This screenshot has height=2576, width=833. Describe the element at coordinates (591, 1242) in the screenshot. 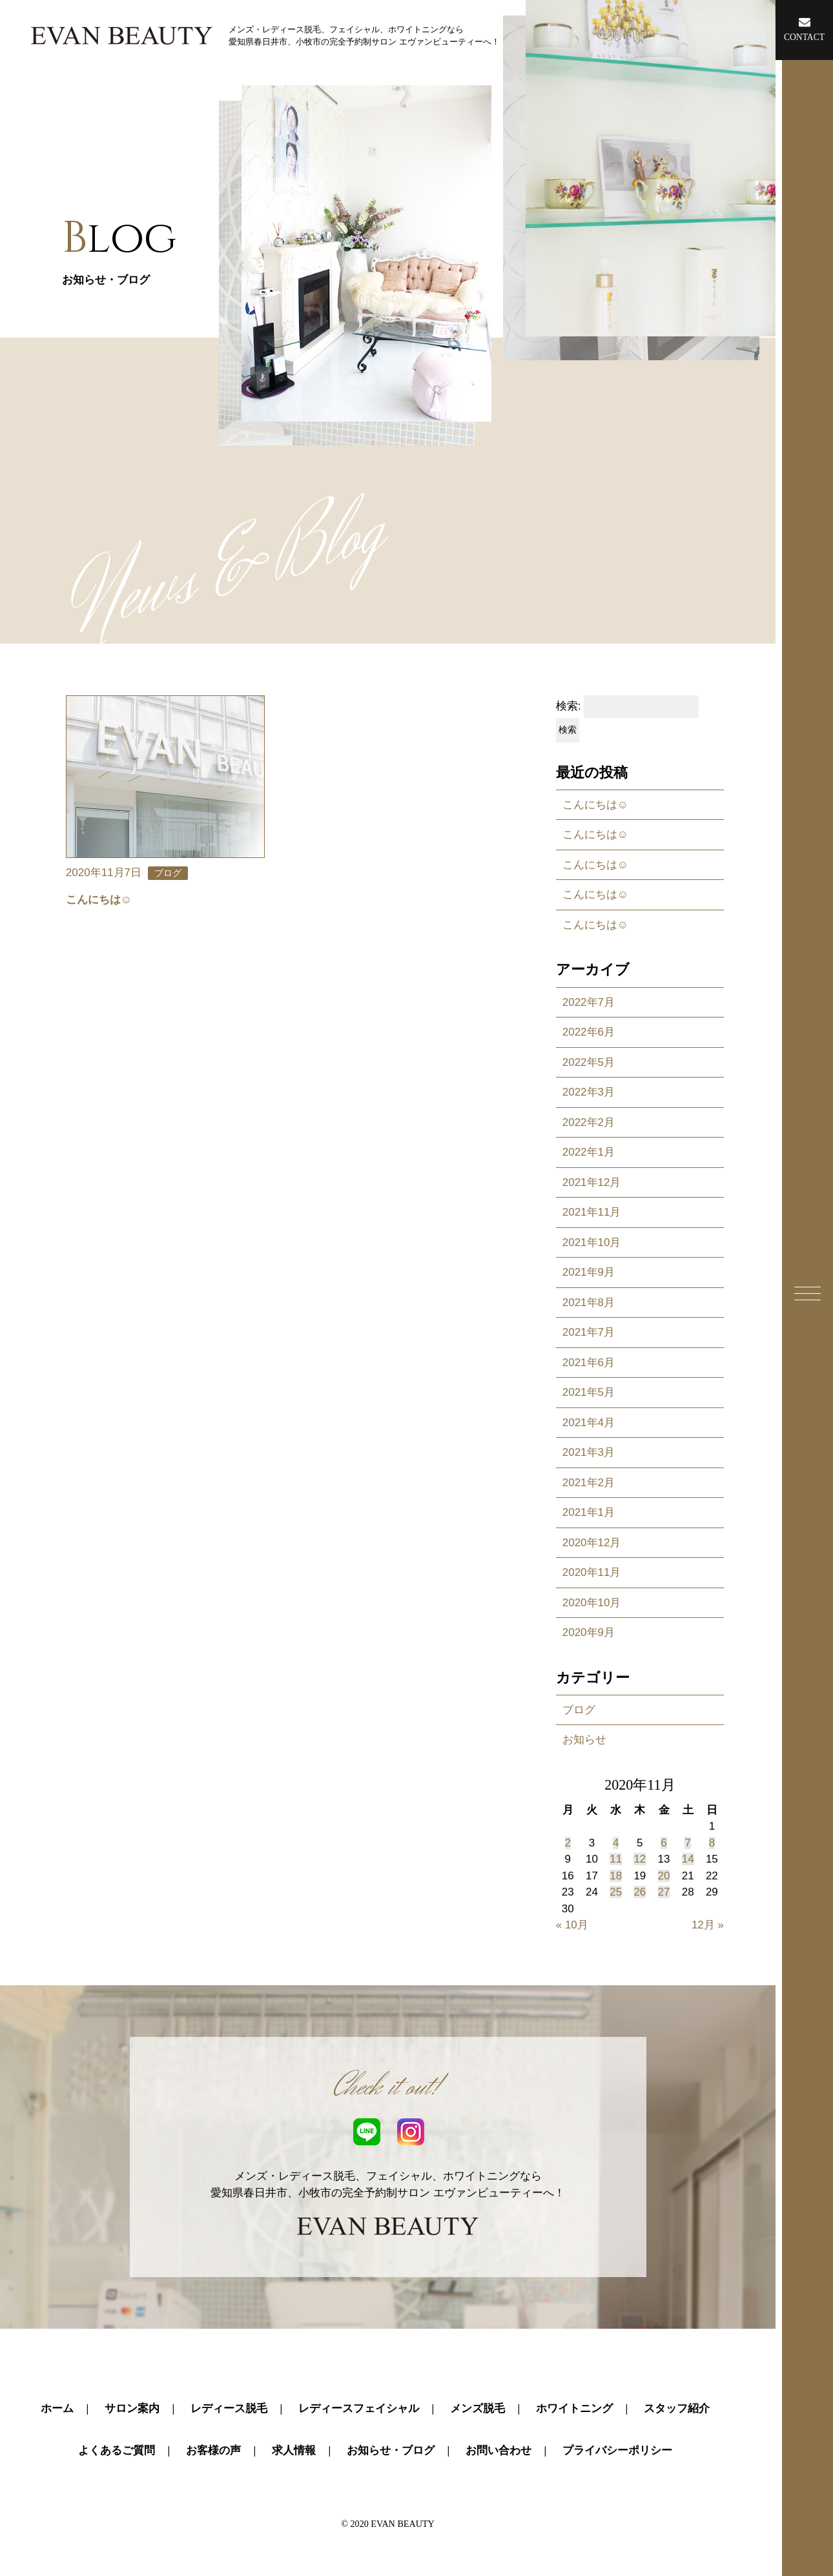

I see `2021年10月` at that location.